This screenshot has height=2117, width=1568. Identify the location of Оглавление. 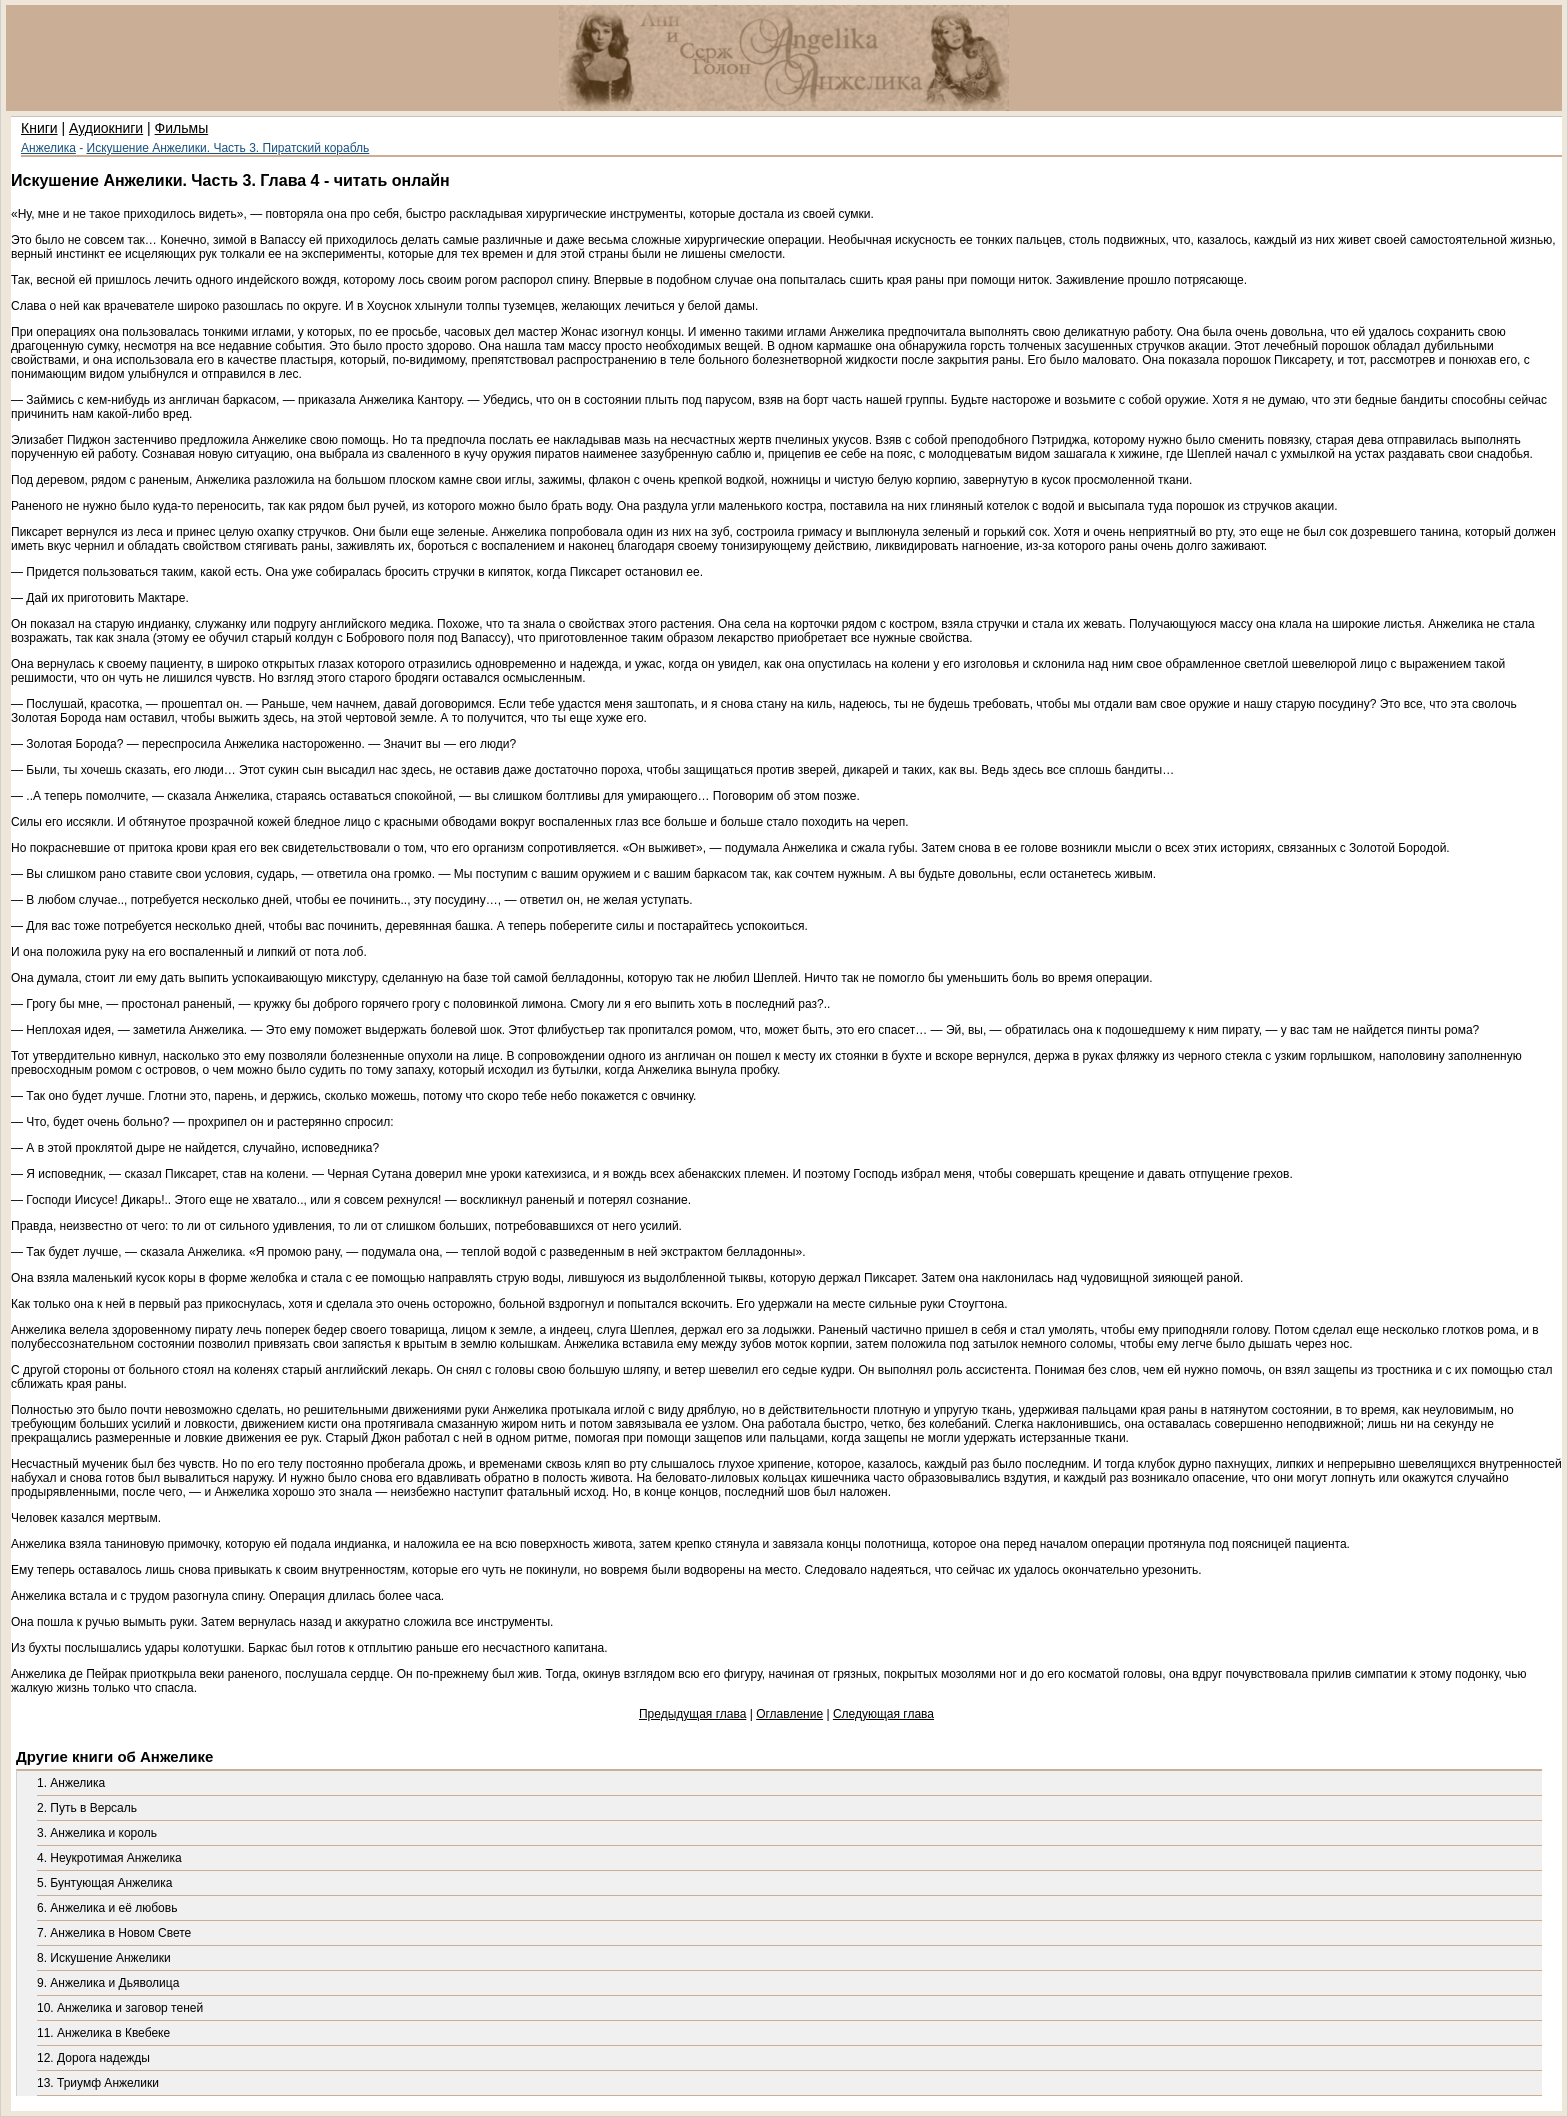
(789, 1714).